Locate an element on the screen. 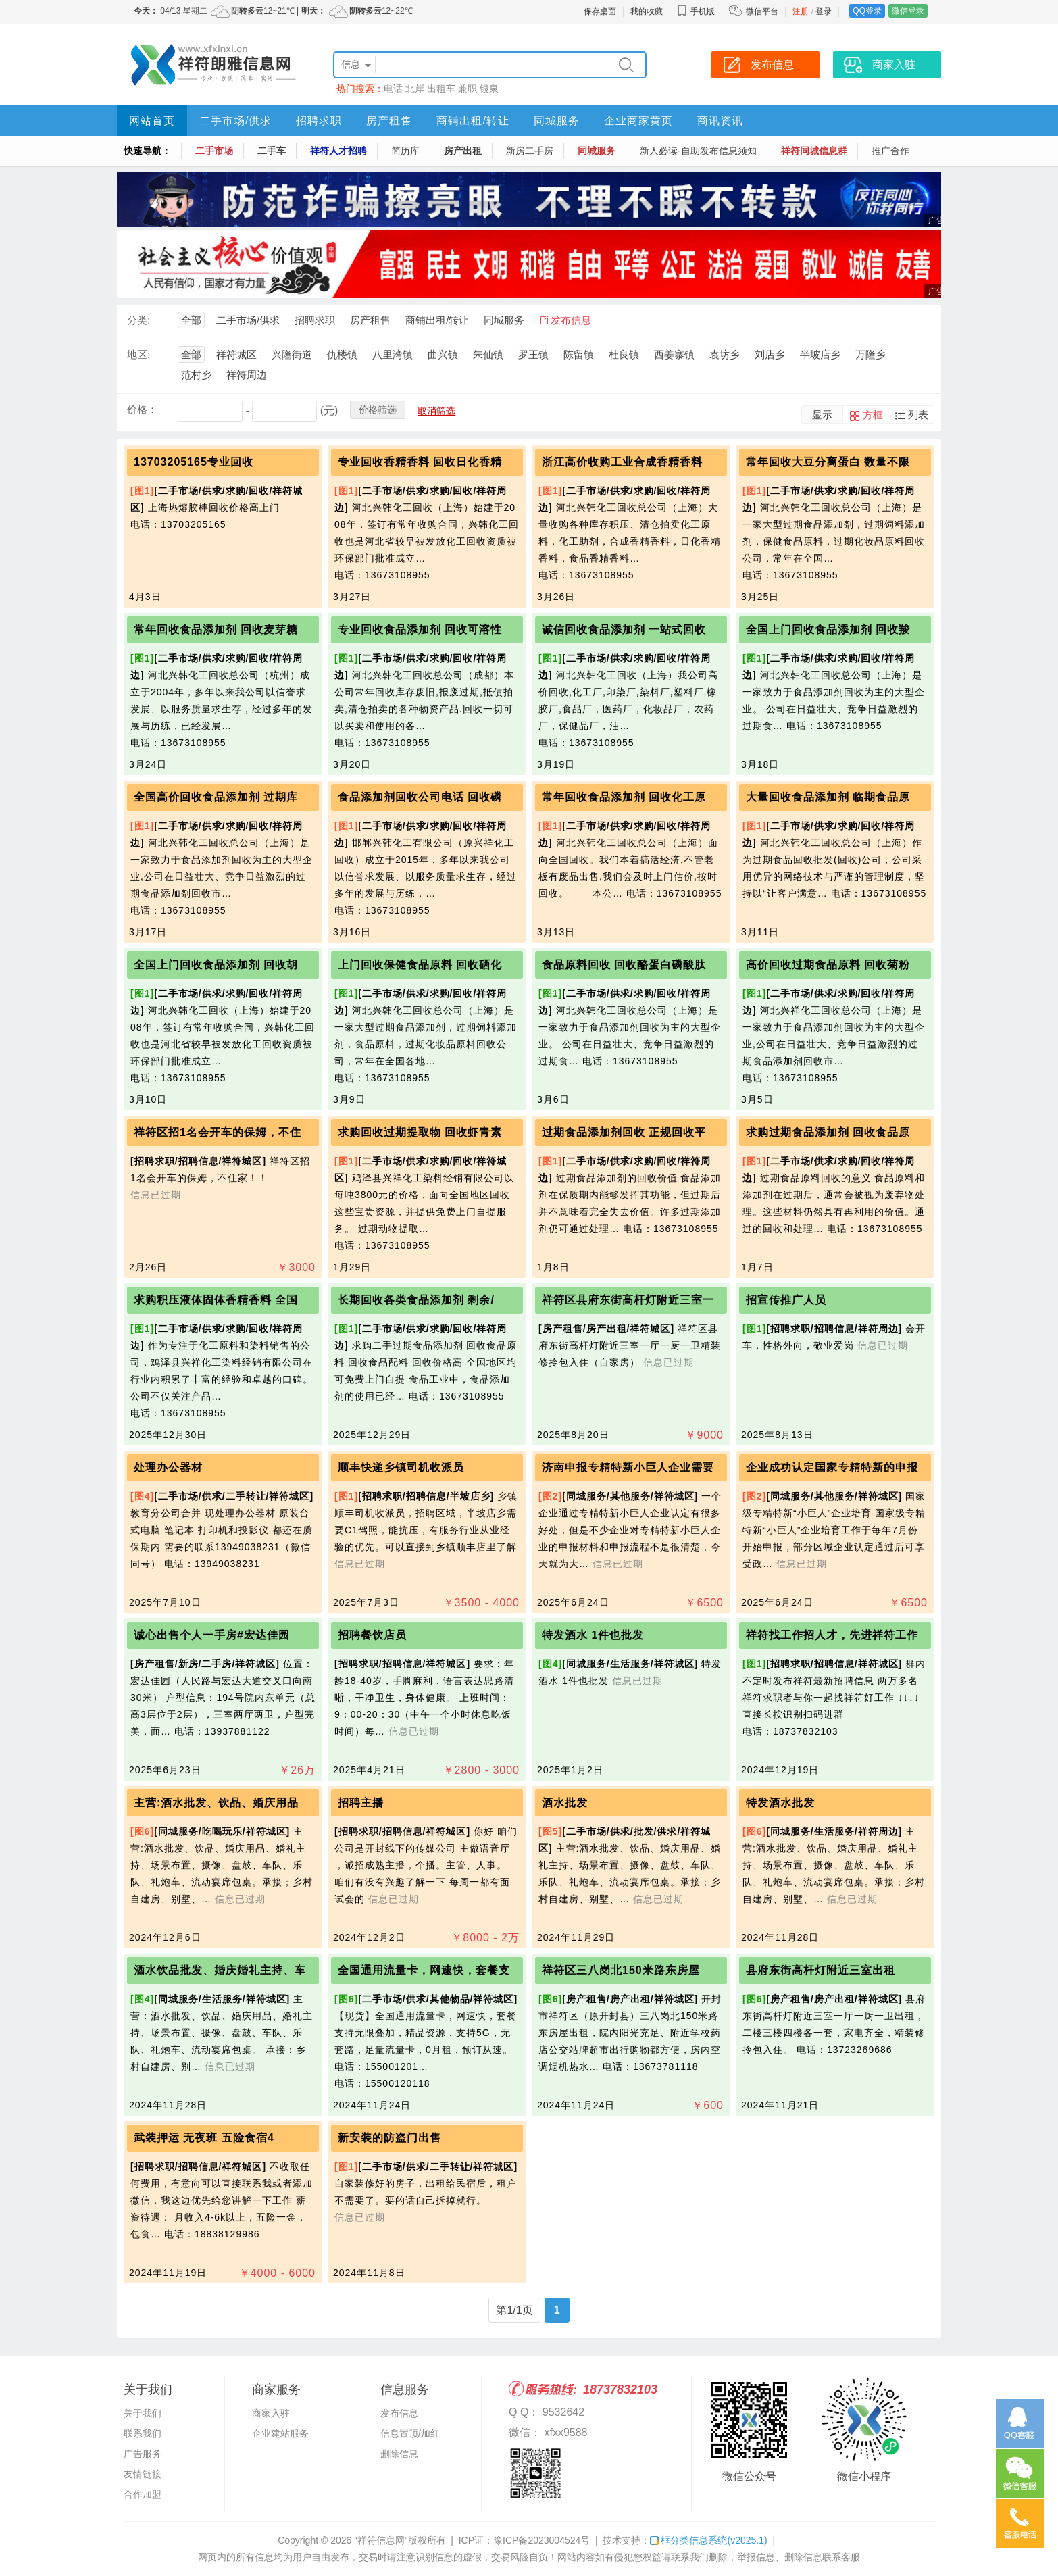  登录 is located at coordinates (823, 11).